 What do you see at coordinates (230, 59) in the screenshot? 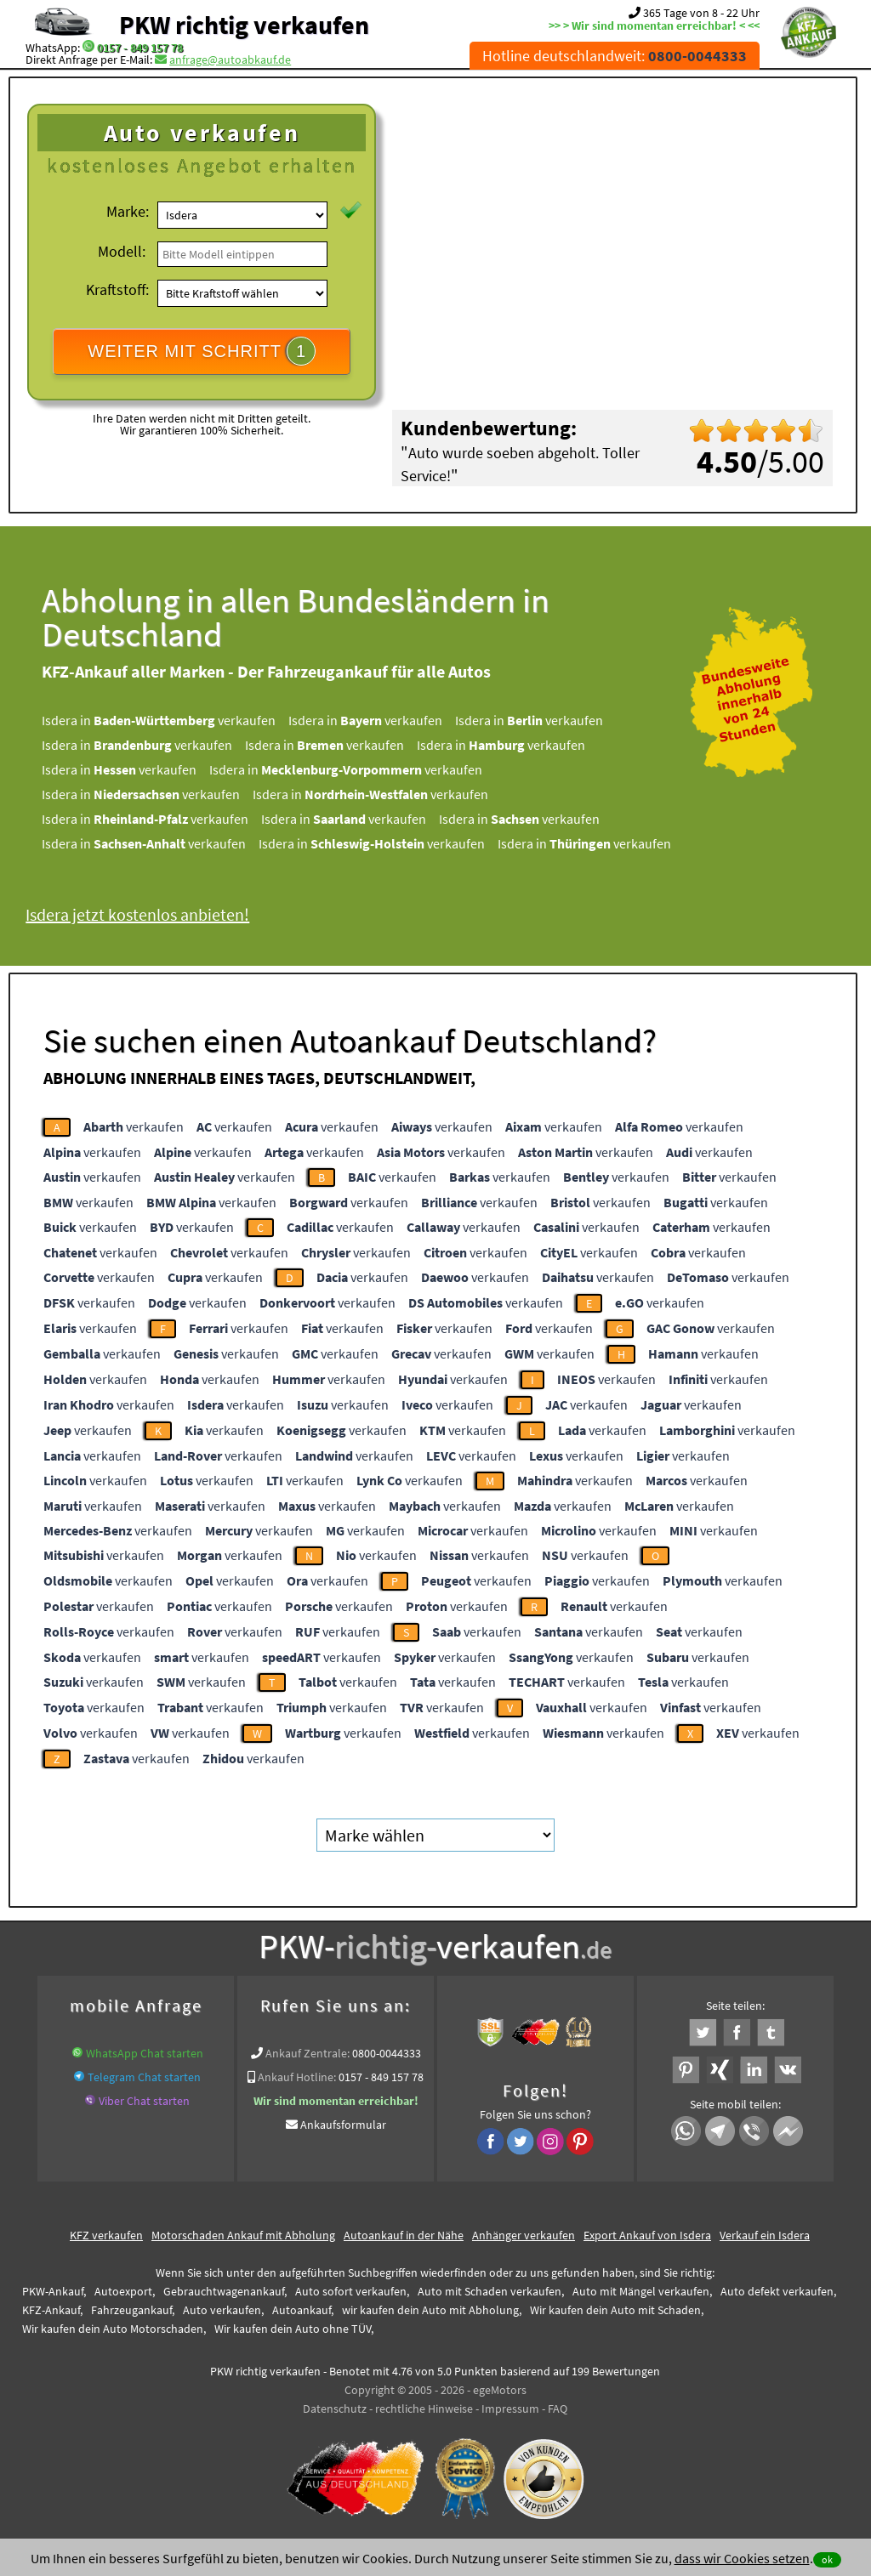
I see `anfrage@autoabkauf.de` at bounding box center [230, 59].